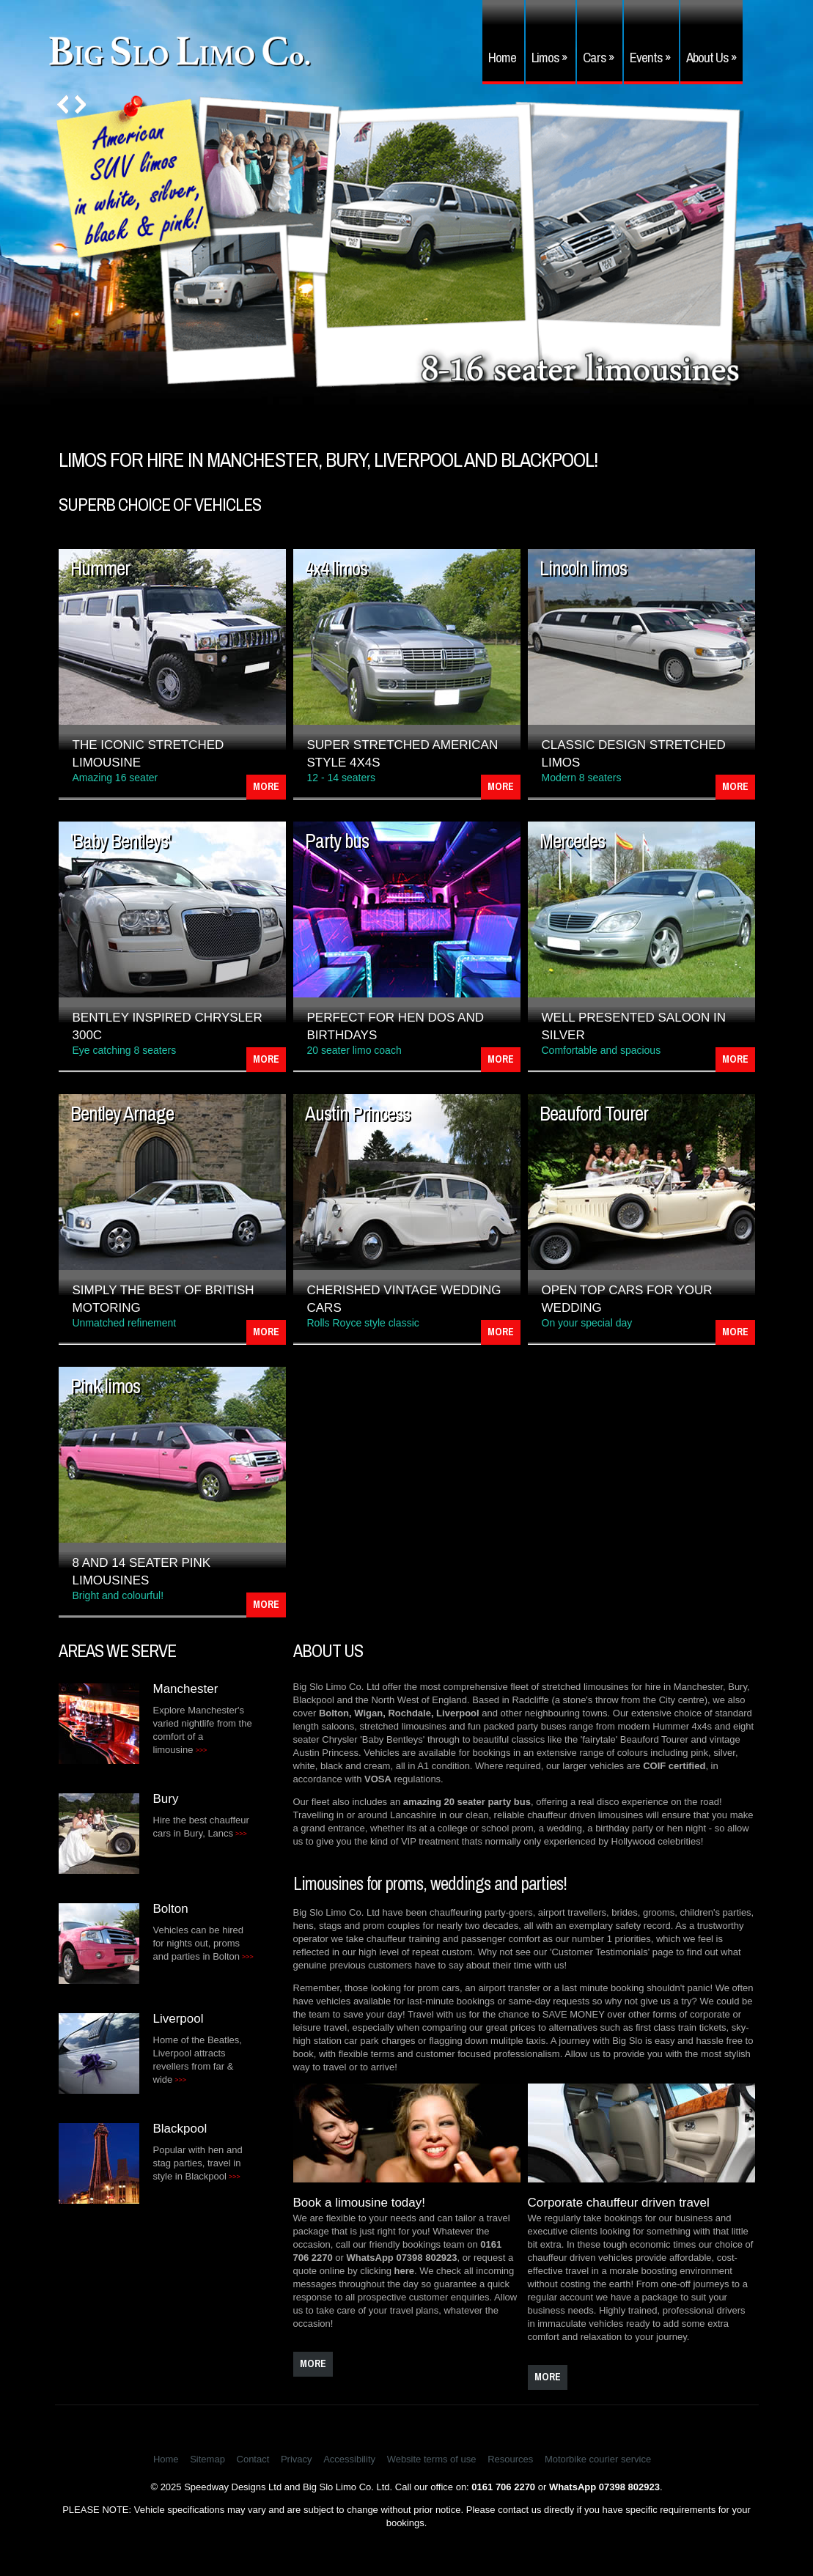  Describe the element at coordinates (296, 2459) in the screenshot. I see `Privacy` at that location.